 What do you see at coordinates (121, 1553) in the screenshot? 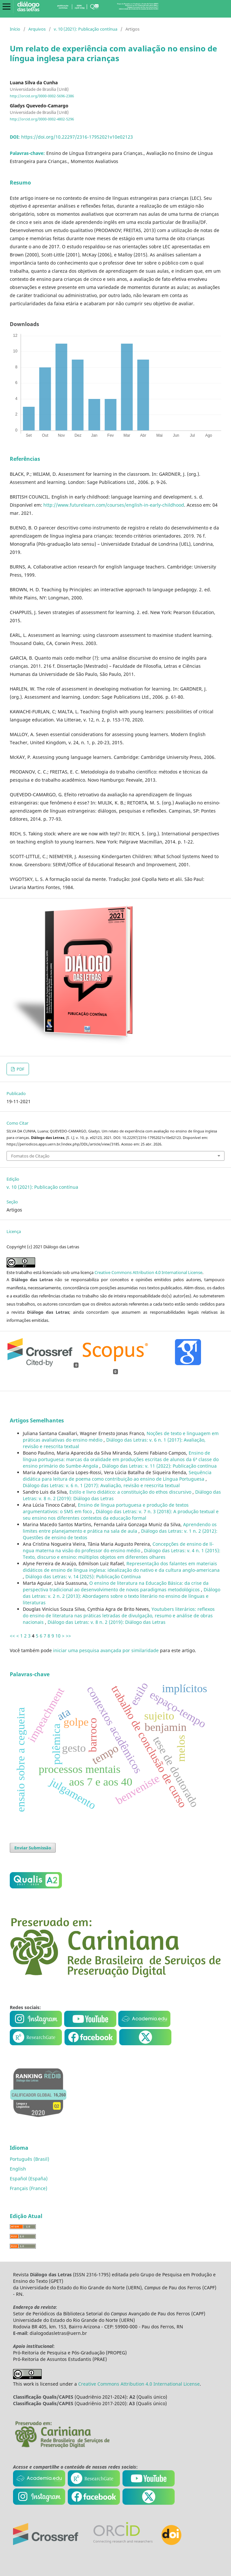
I see `Diálogo das Letras: v. 4 n. 1 (2015): Texto, discurso e ensino: múltiplos objetos em diferentes olhares` at bounding box center [121, 1553].